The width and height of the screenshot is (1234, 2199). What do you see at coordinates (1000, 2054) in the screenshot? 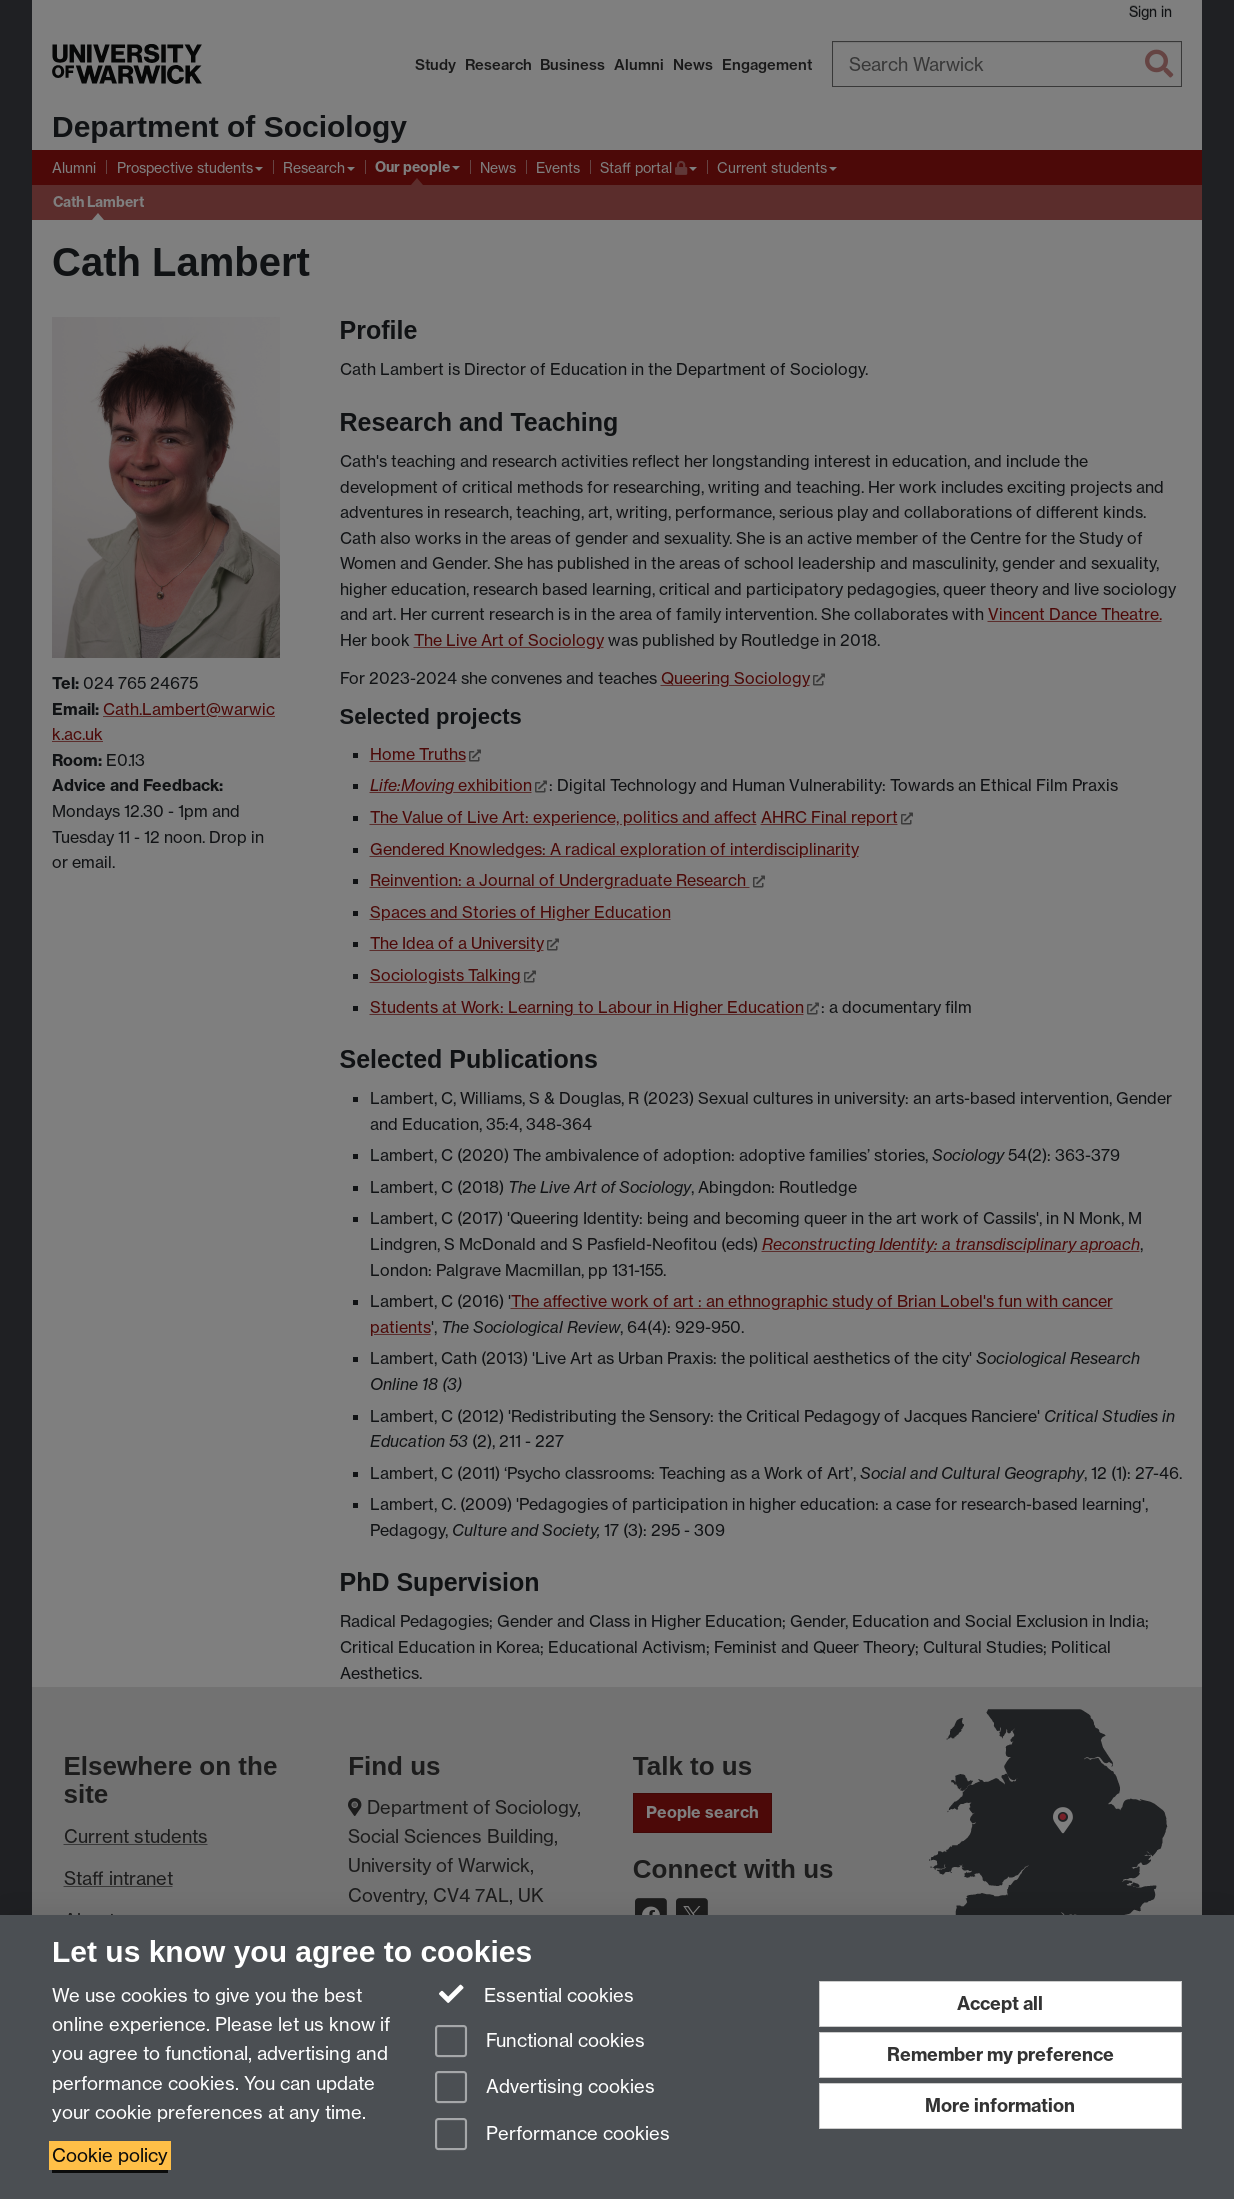
I see `Remember my preference` at bounding box center [1000, 2054].